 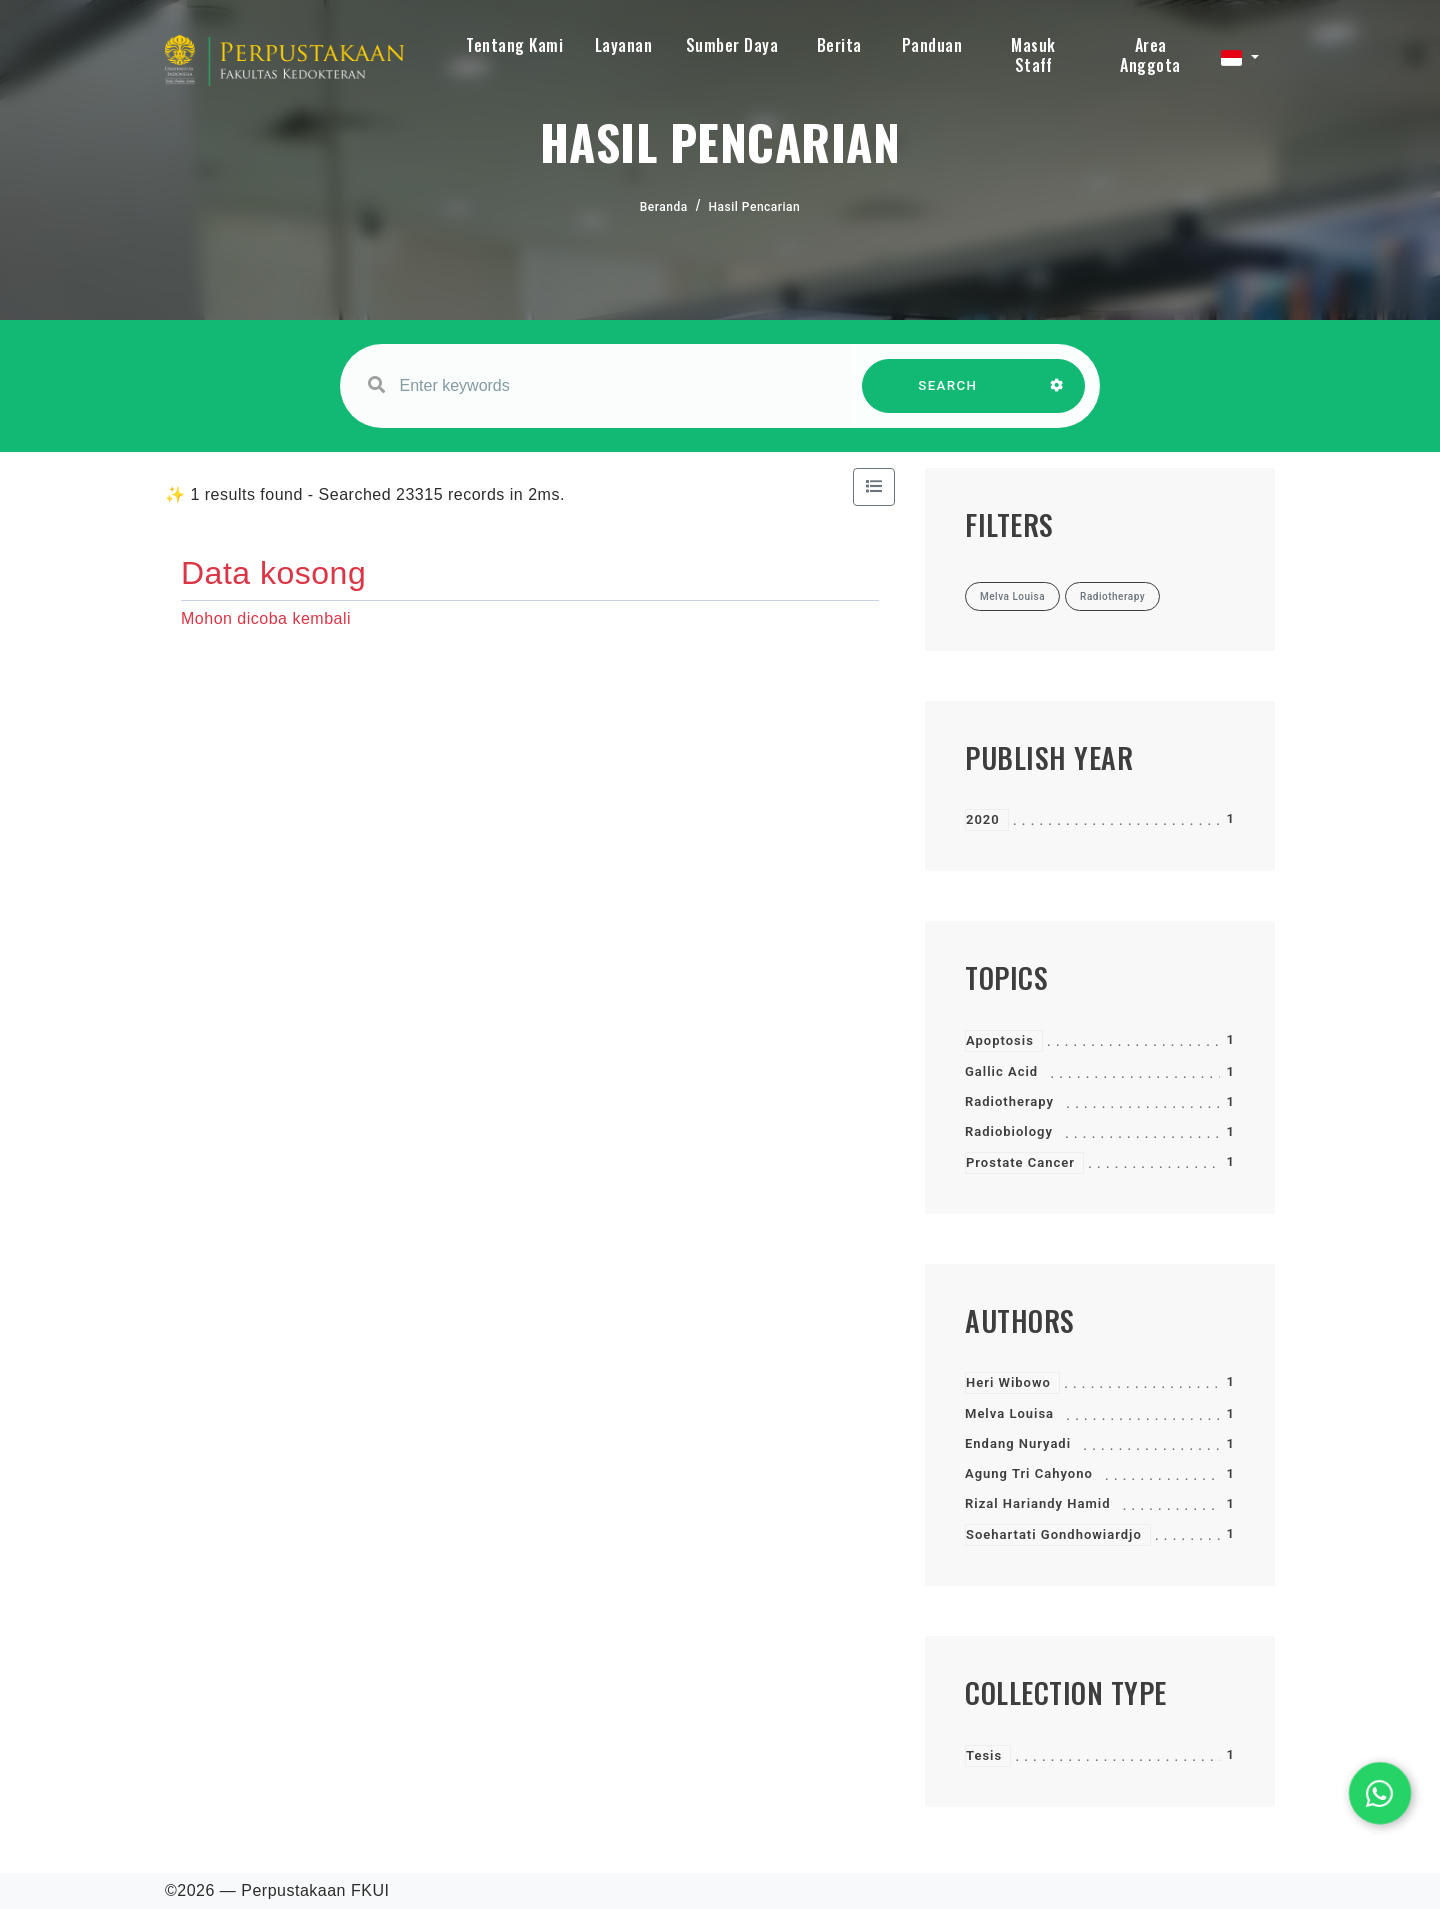 What do you see at coordinates (1054, 1534) in the screenshot?
I see `Soehartati Gondhowiardjo` at bounding box center [1054, 1534].